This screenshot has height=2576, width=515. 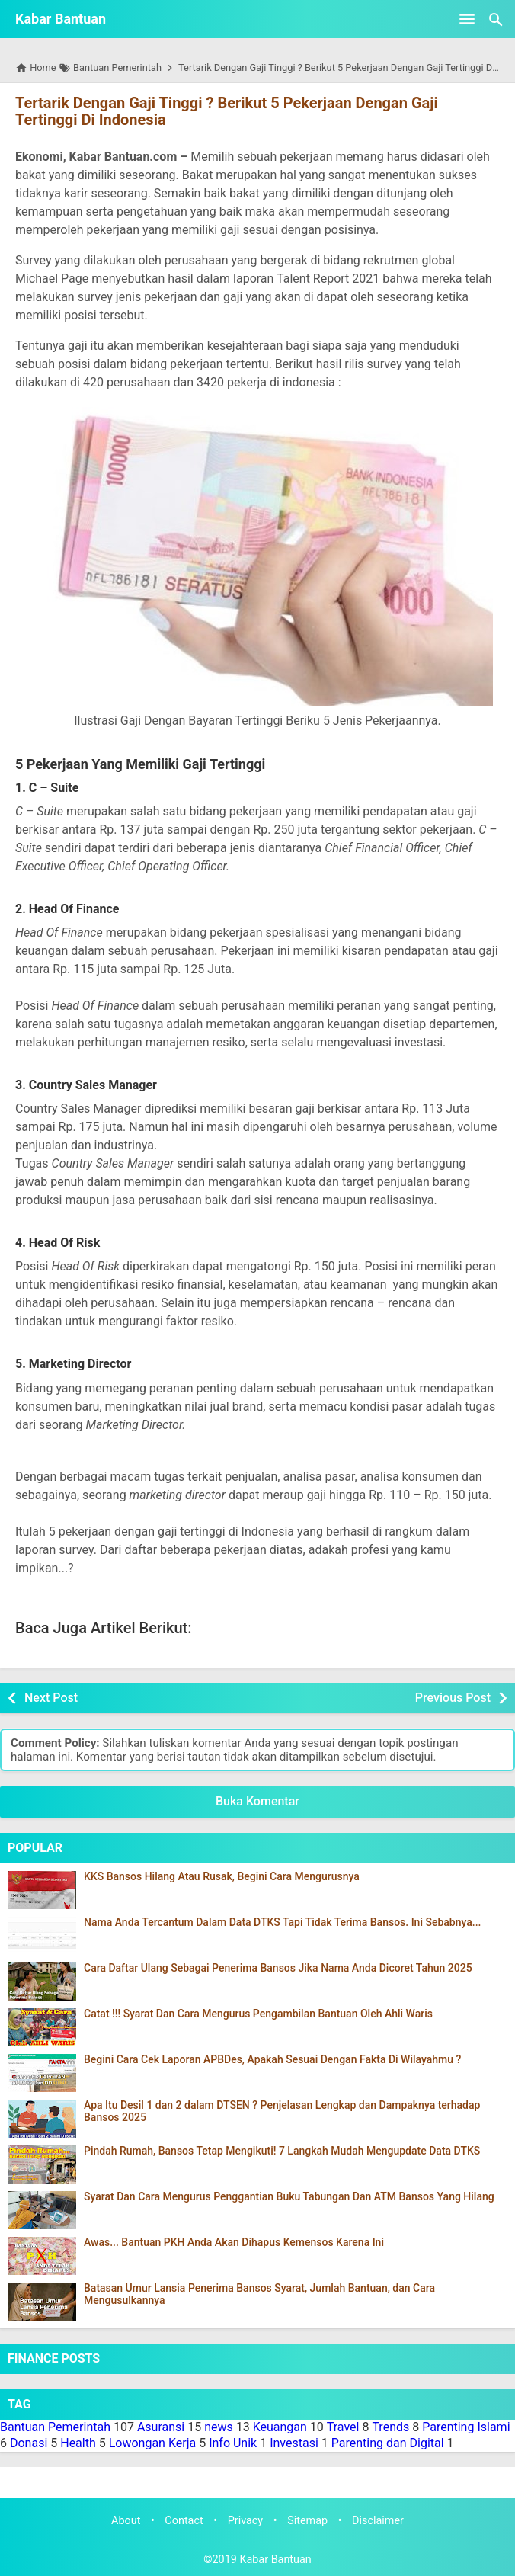 I want to click on Bantuan Pemerintah, so click(x=55, y=2427).